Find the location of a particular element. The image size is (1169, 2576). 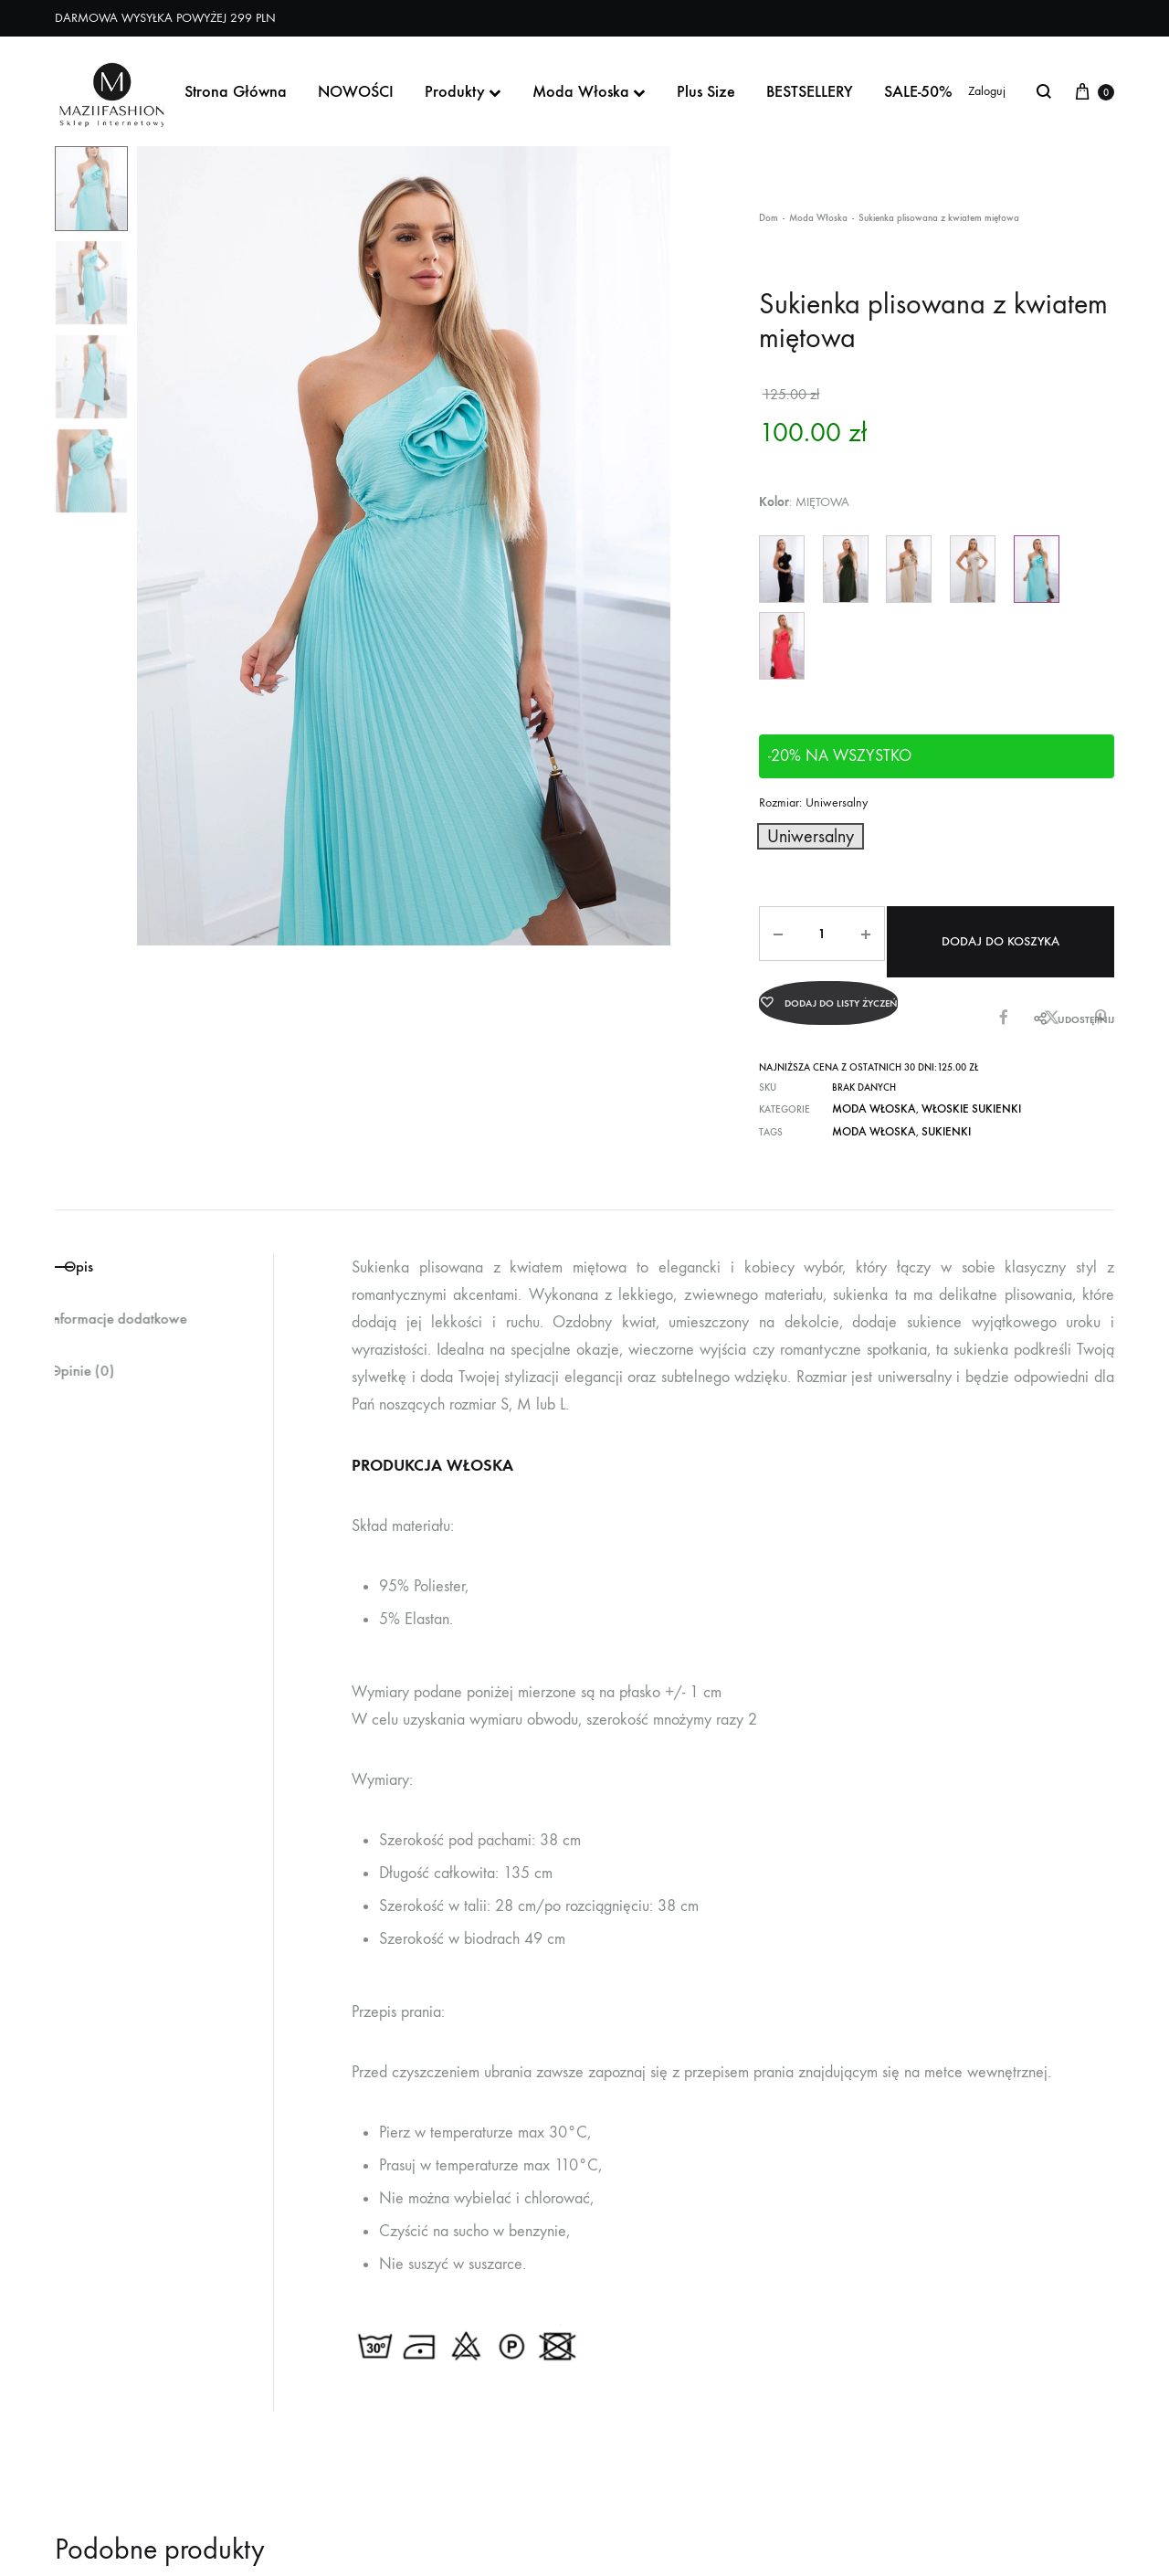

moda włoska is located at coordinates (867, 1108).